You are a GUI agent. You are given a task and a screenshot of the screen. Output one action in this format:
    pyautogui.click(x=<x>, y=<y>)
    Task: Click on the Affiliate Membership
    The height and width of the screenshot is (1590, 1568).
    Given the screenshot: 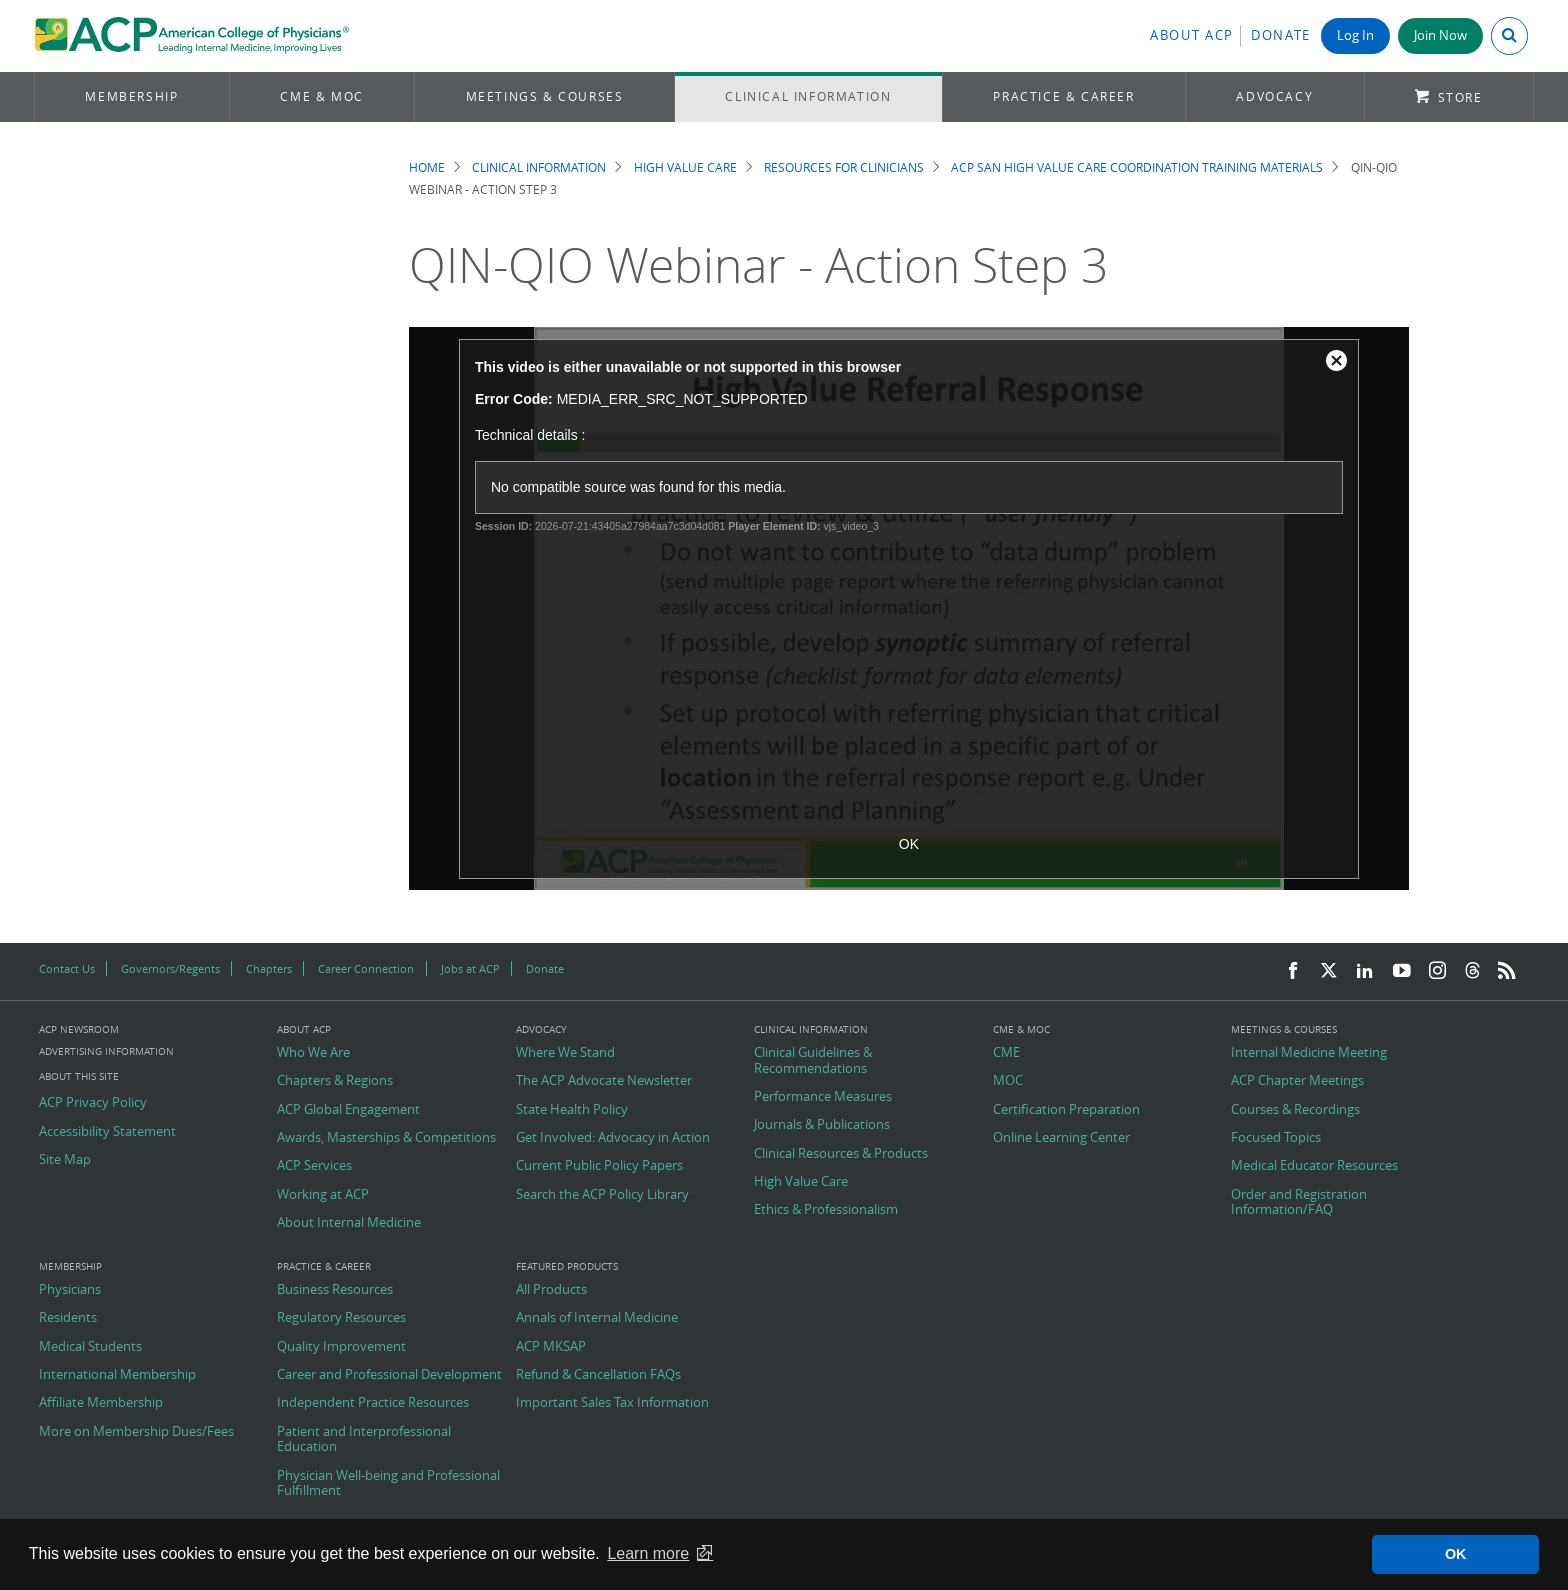 What is the action you would take?
    pyautogui.click(x=101, y=1403)
    